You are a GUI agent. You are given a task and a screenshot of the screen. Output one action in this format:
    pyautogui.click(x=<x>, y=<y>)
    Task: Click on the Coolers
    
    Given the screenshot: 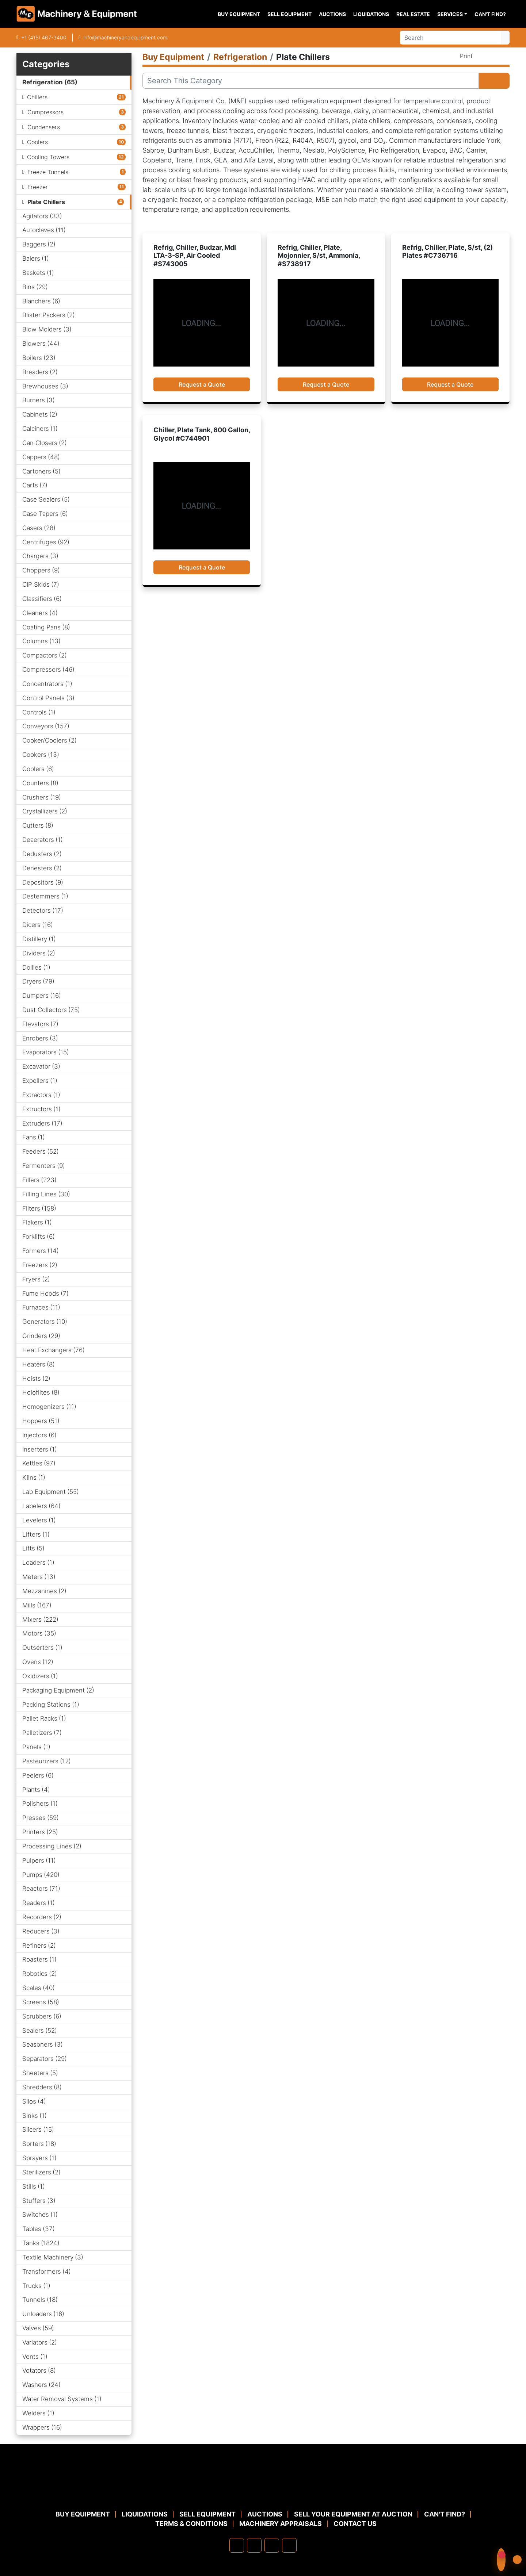 What is the action you would take?
    pyautogui.click(x=37, y=142)
    